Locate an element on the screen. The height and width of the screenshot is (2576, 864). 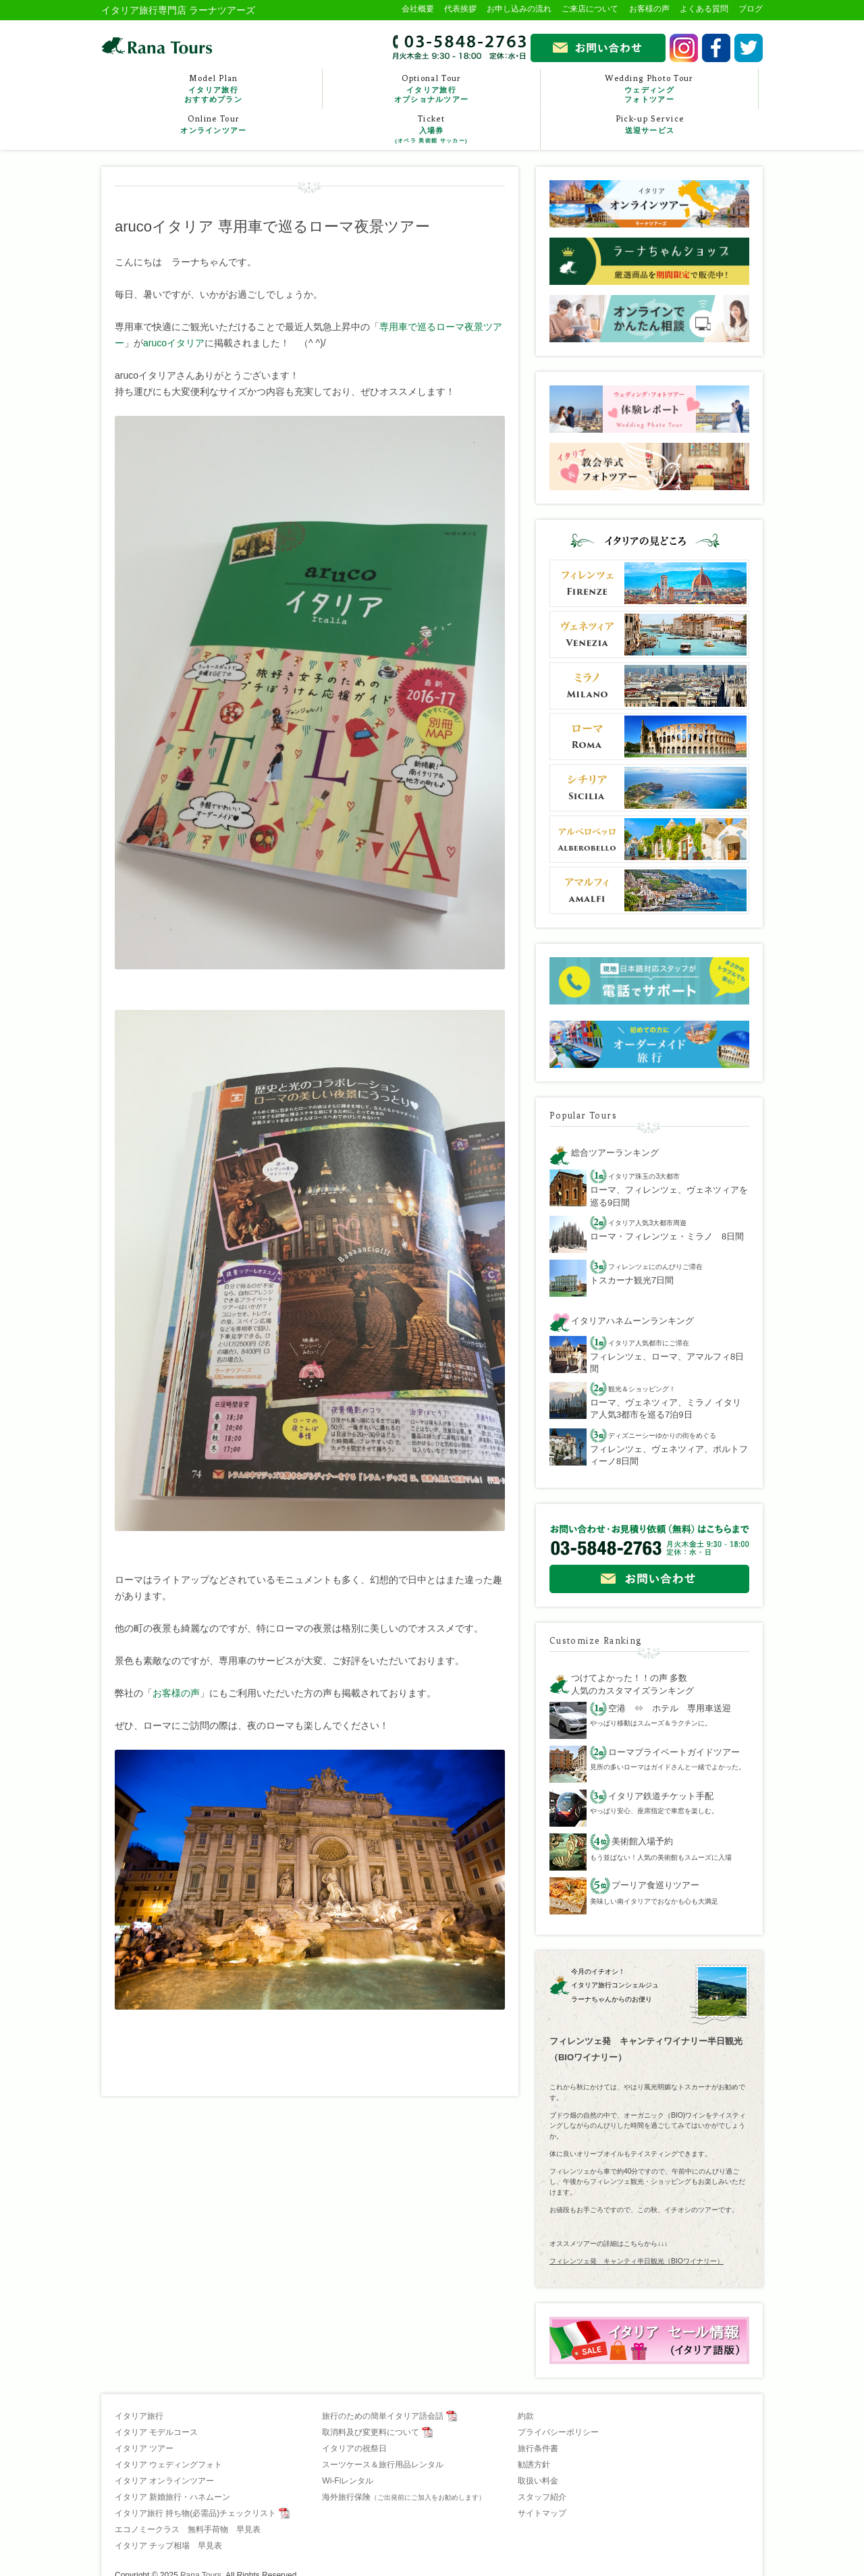
イタリア旅行 持ち物(必需品)チェックリスト is located at coordinates (195, 2513).